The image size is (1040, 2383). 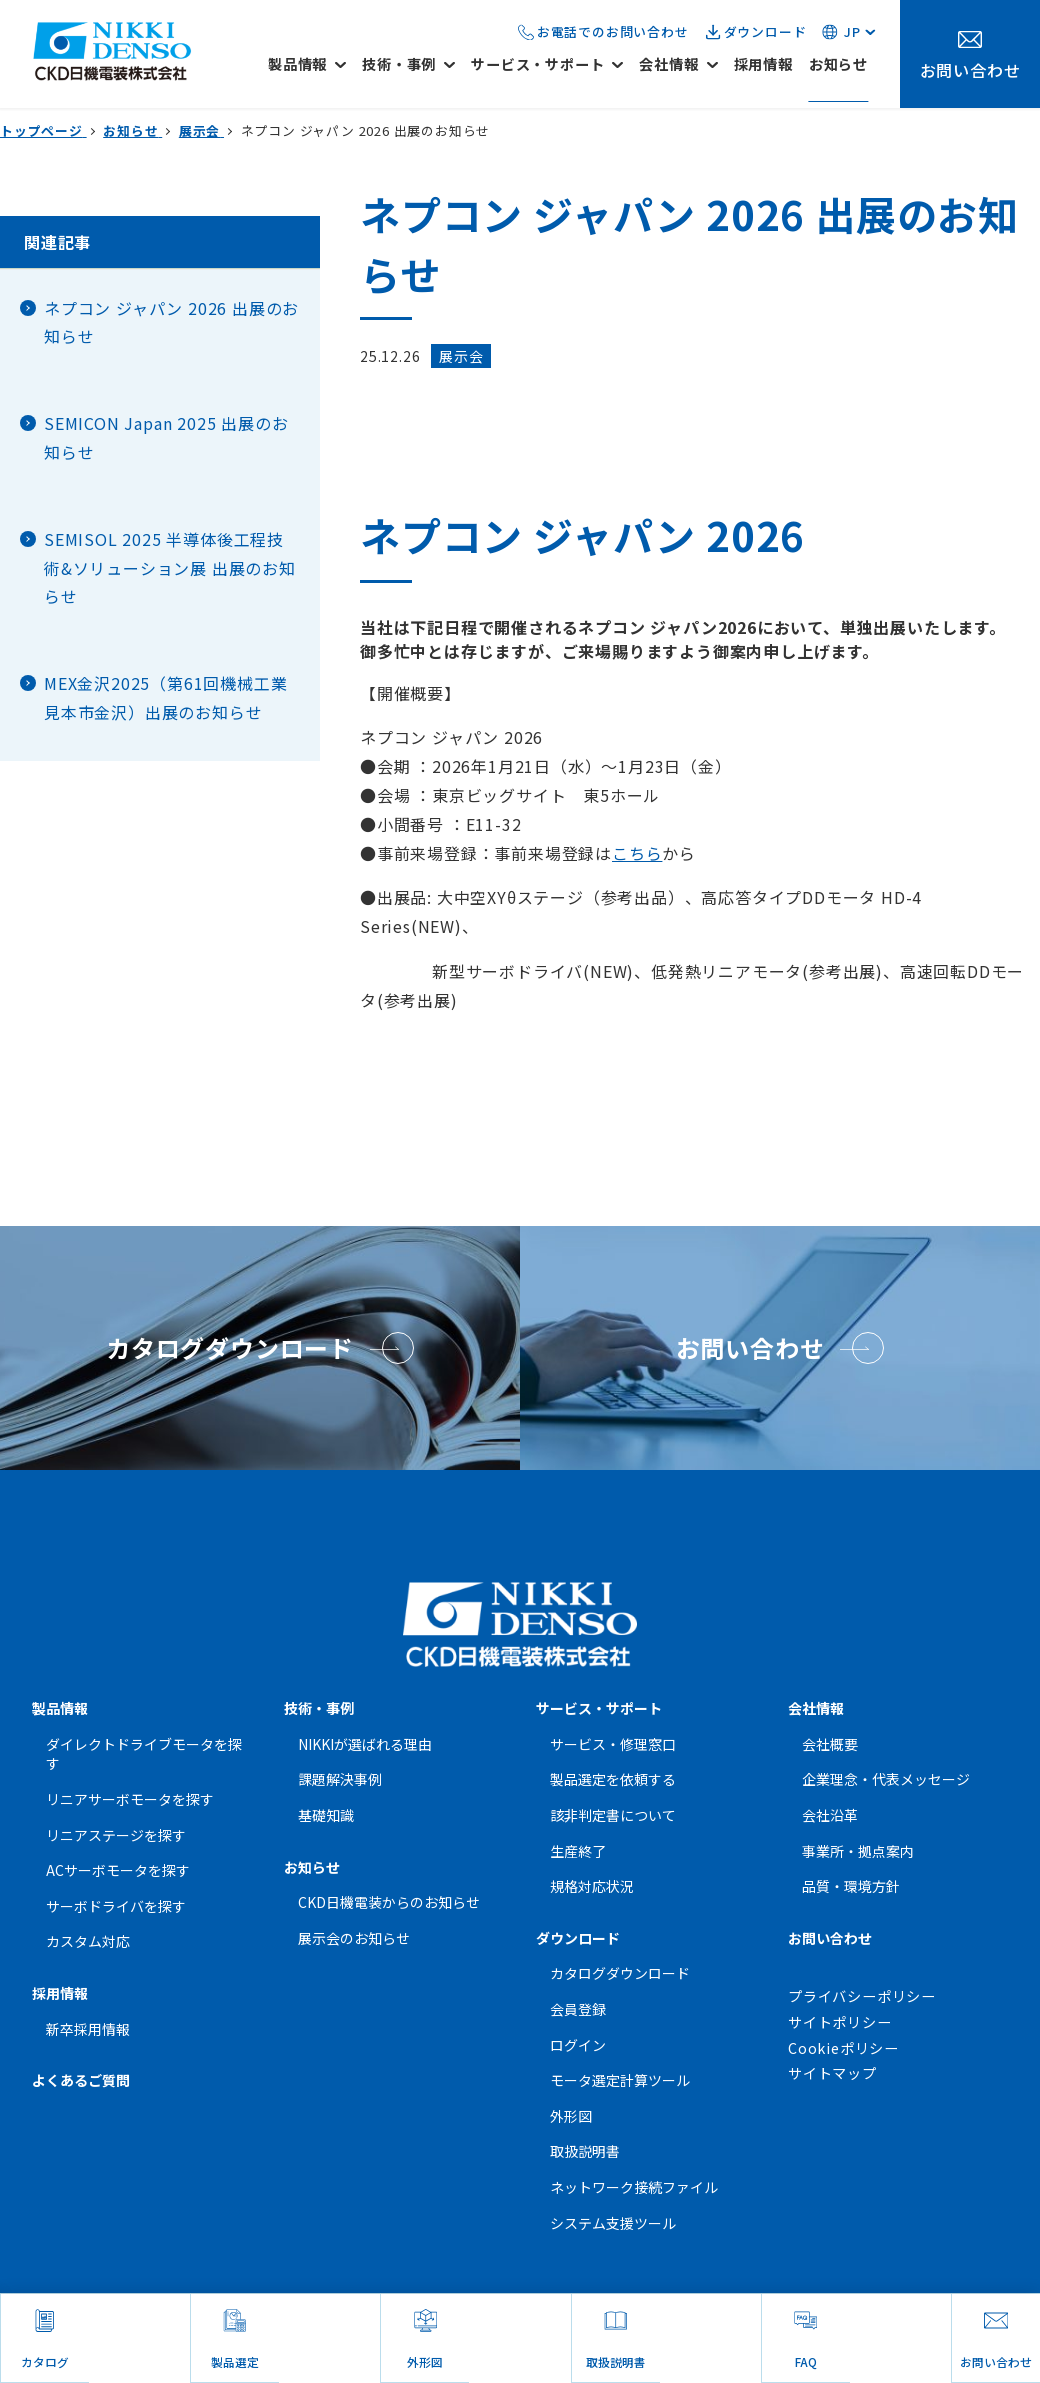 What do you see at coordinates (571, 2116) in the screenshot?
I see `外形図` at bounding box center [571, 2116].